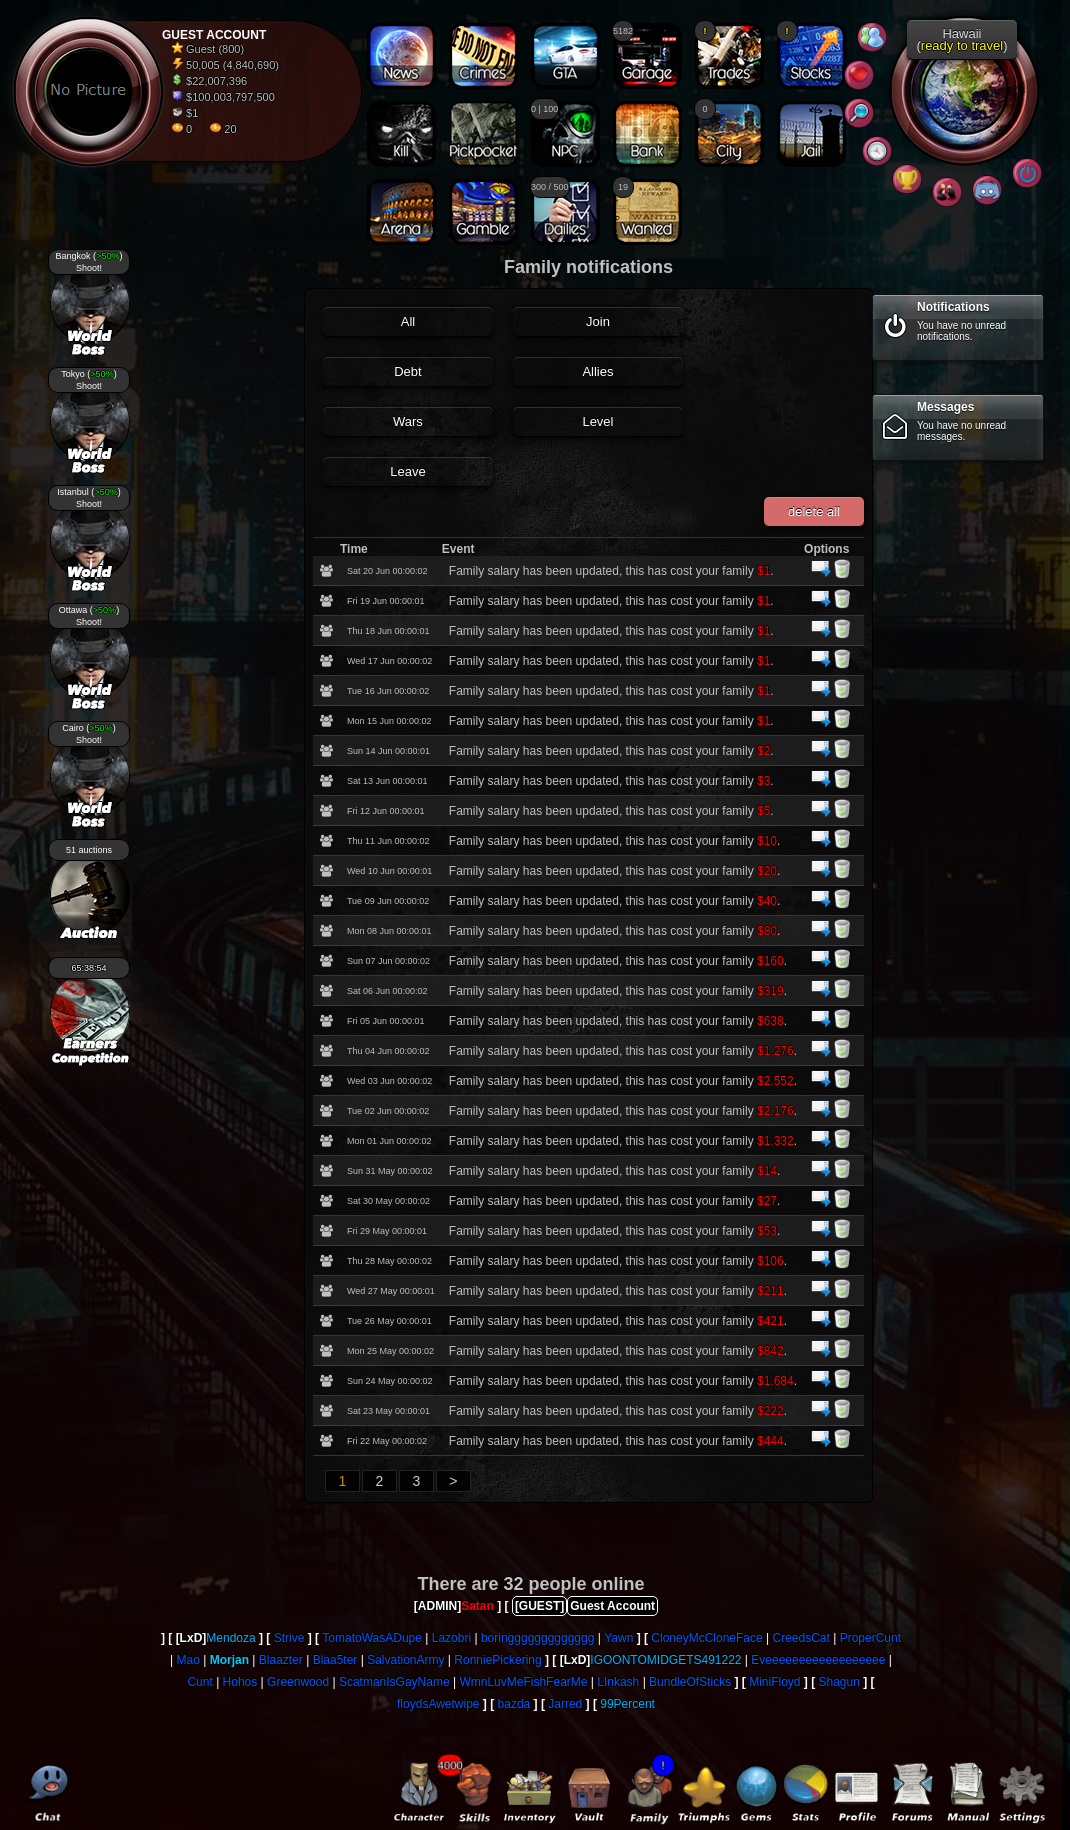 The width and height of the screenshot is (1070, 1830). I want to click on Lazobri, so click(451, 1638).